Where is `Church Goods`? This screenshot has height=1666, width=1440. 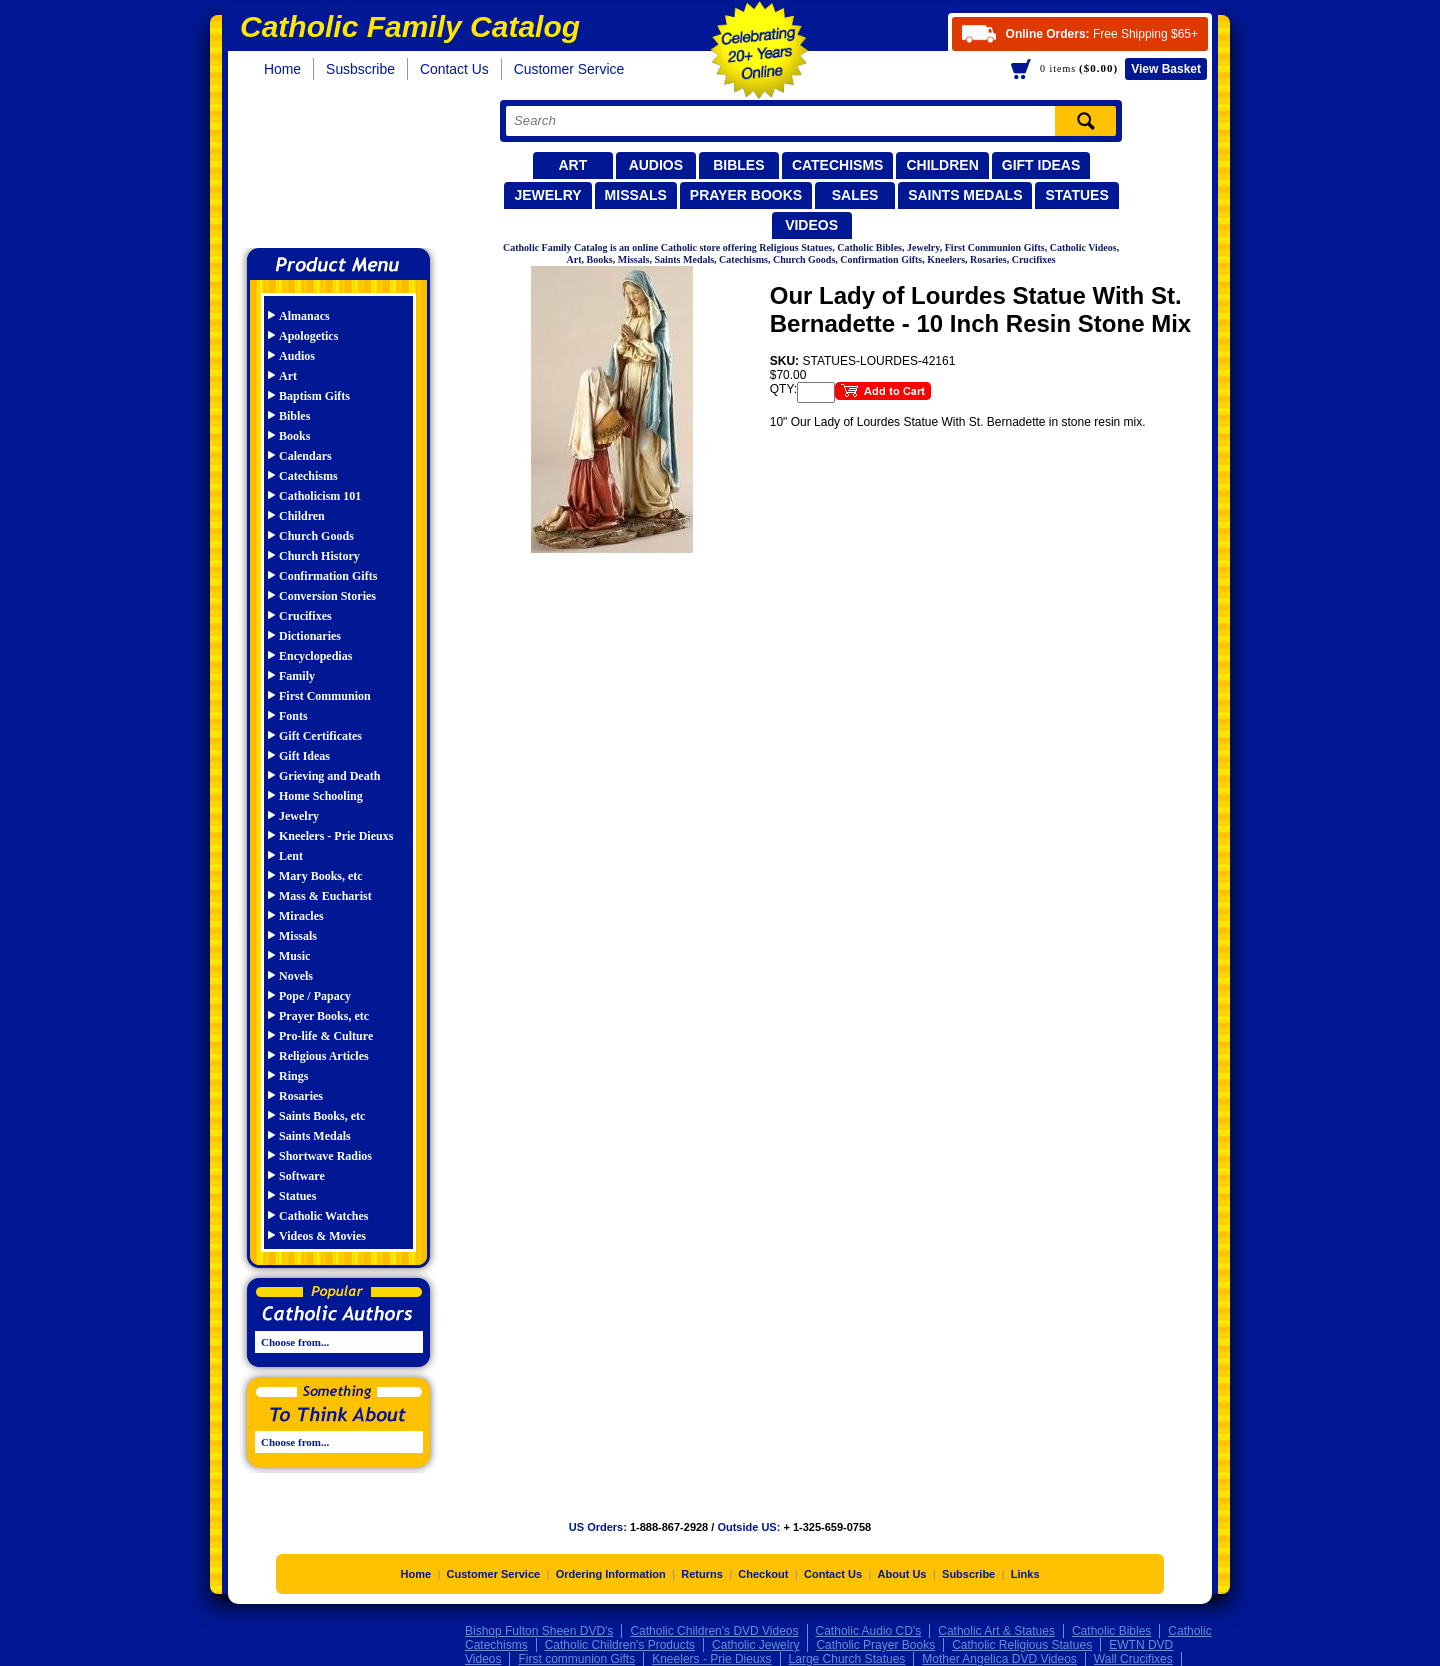 Church Goods is located at coordinates (316, 536).